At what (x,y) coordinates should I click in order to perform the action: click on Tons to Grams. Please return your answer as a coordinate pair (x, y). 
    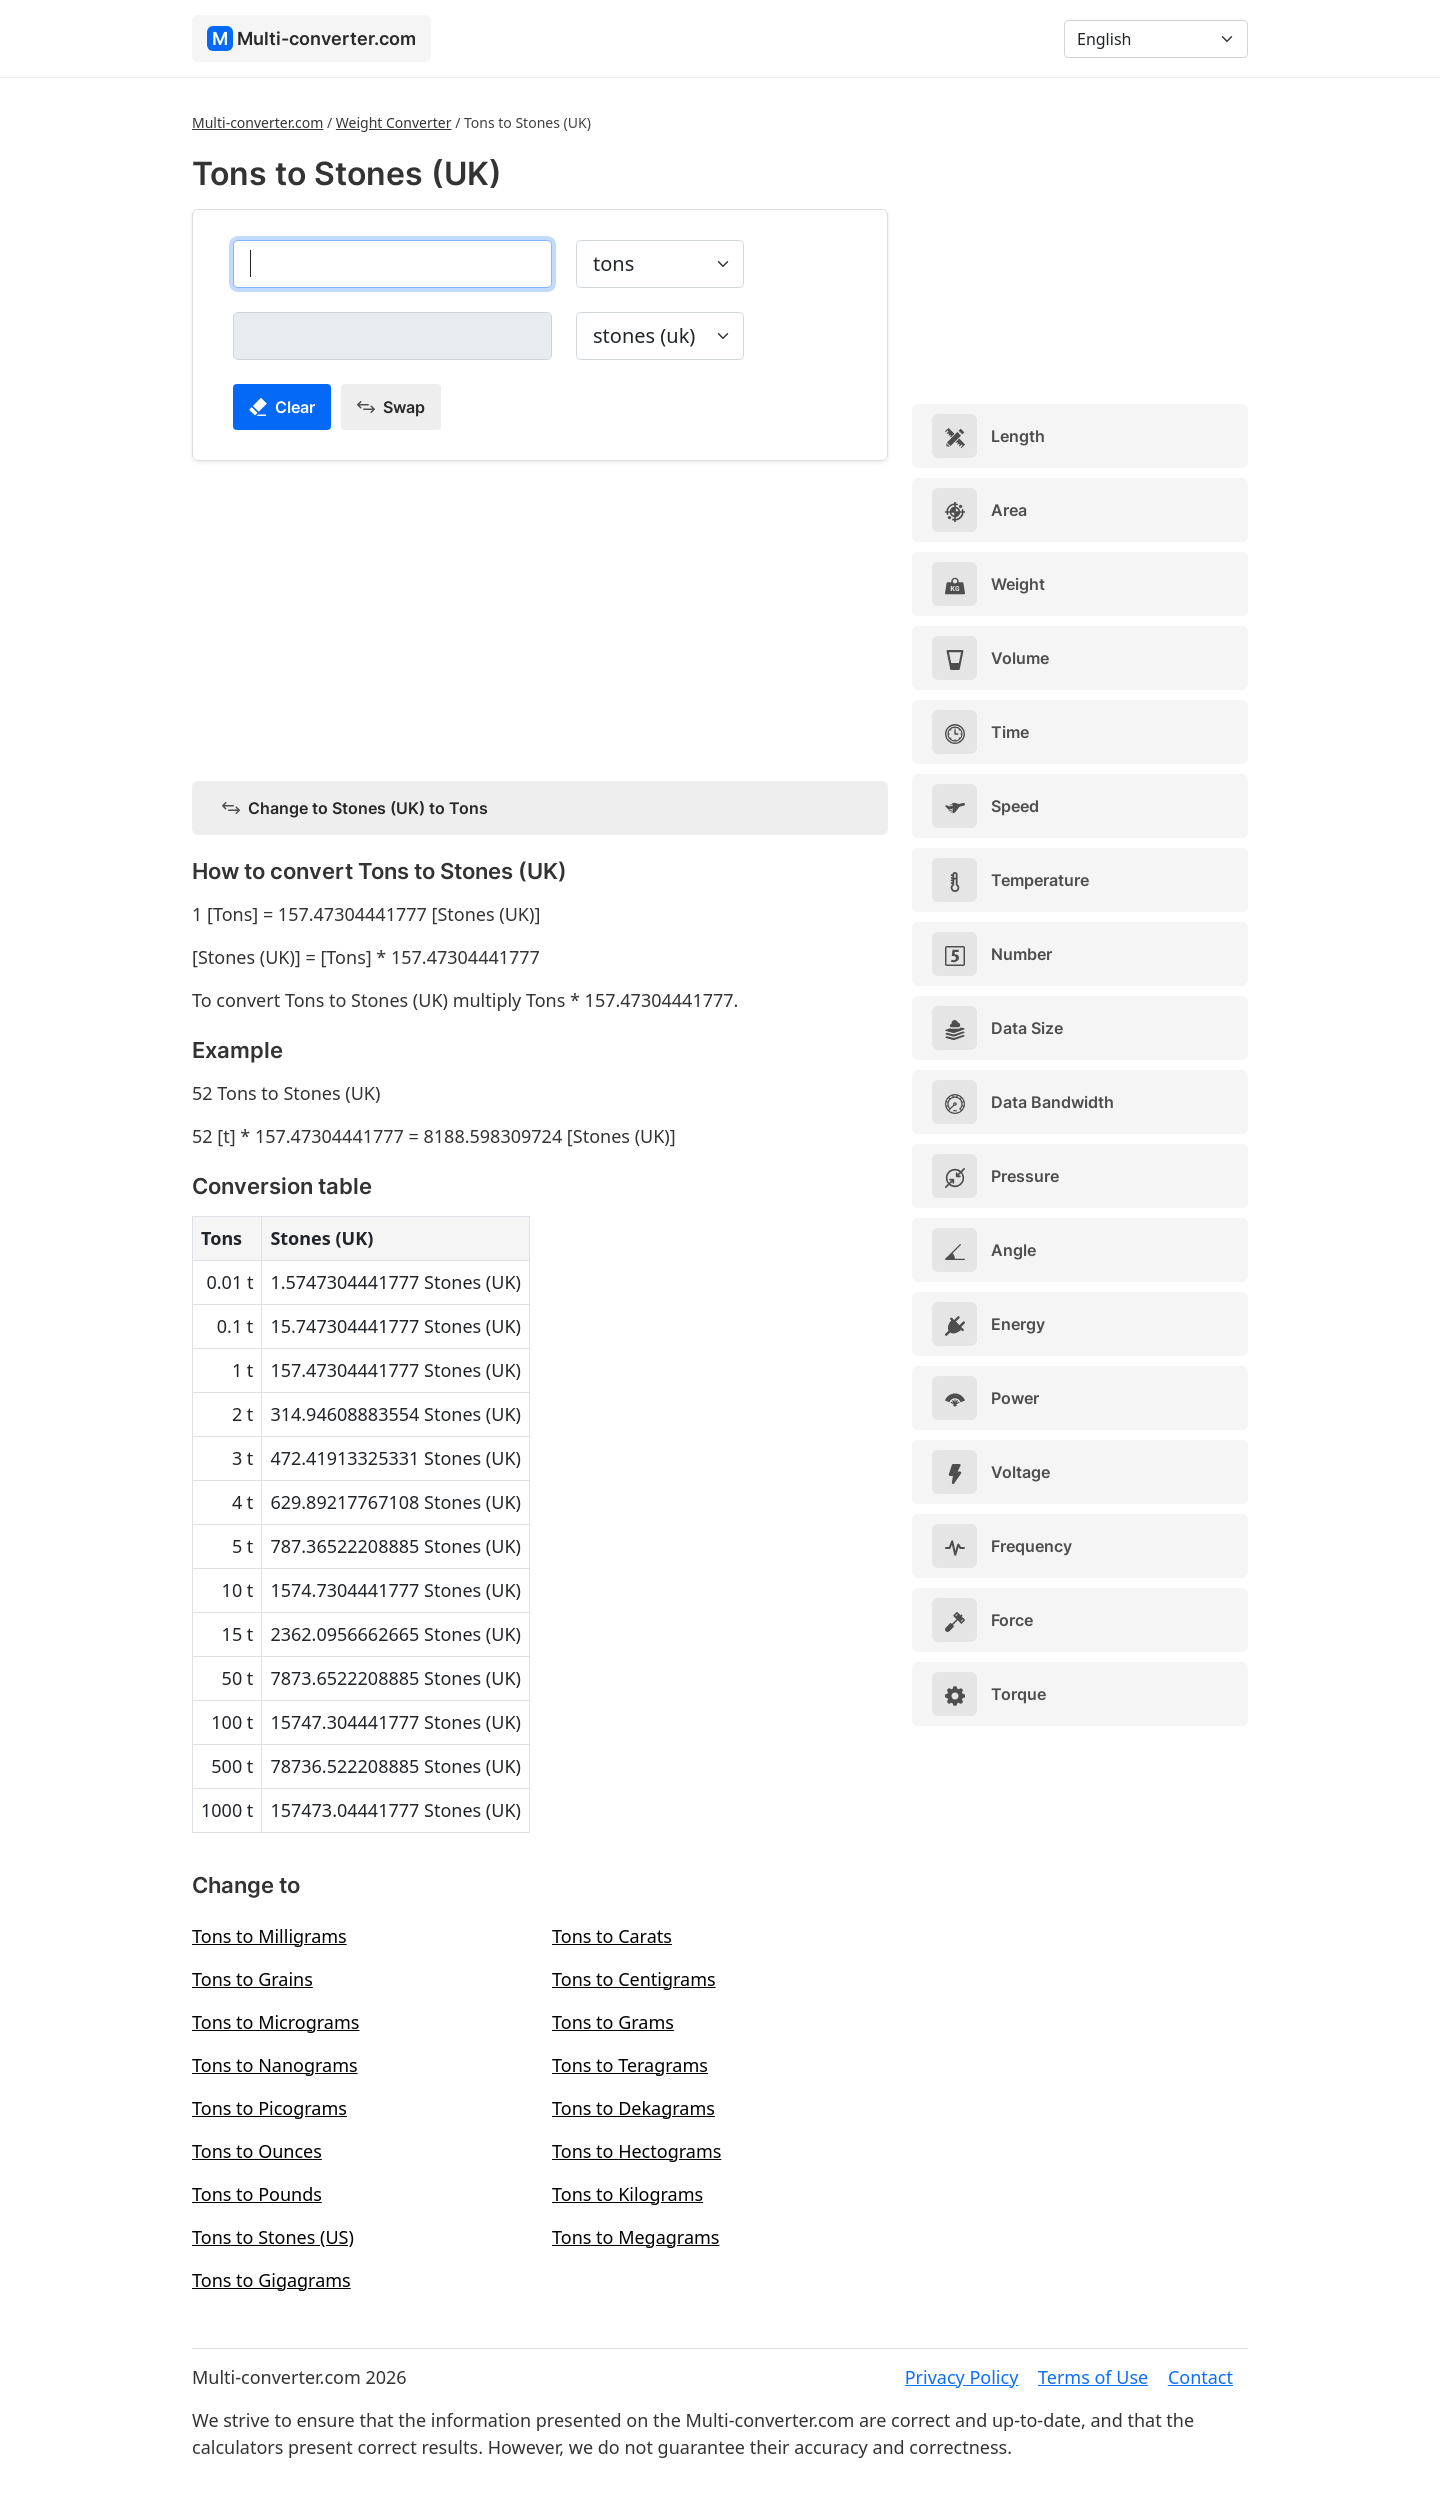
    Looking at the image, I should click on (613, 2022).